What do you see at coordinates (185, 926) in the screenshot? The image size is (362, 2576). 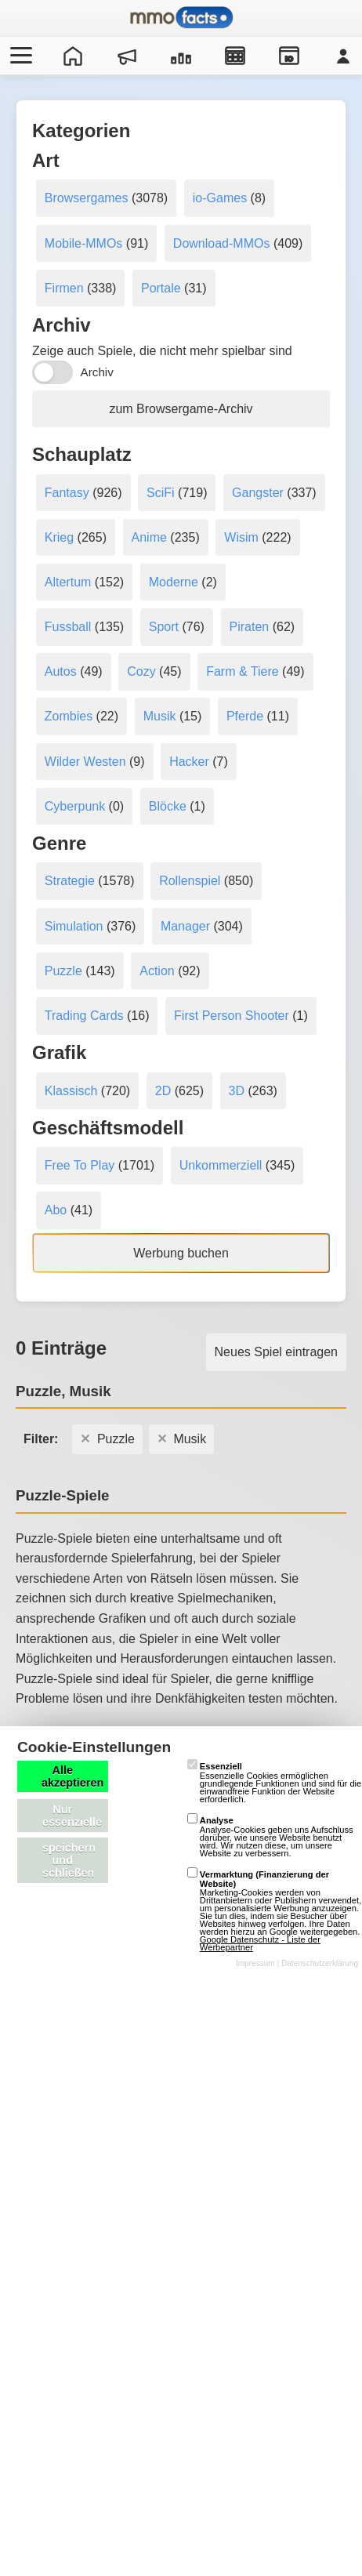 I see `Manager` at bounding box center [185, 926].